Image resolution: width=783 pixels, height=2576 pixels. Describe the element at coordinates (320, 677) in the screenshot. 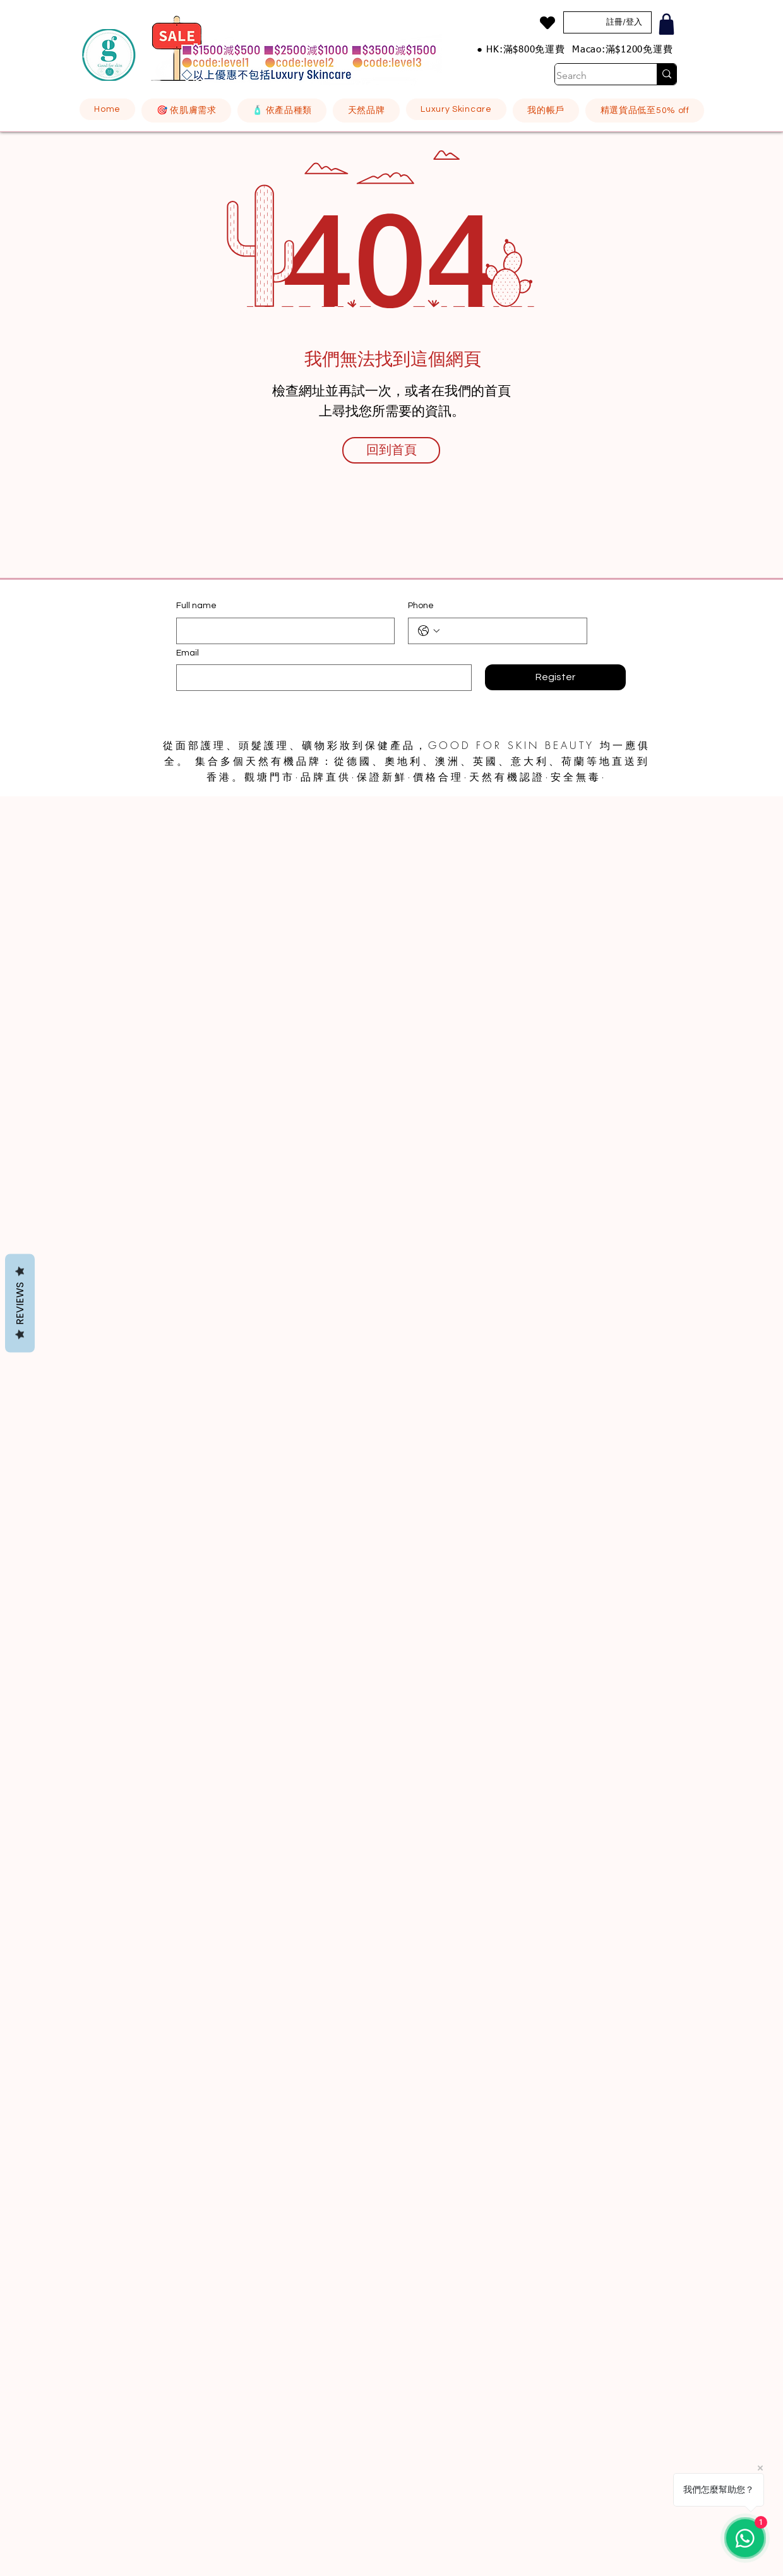

I see `[Email]` at that location.